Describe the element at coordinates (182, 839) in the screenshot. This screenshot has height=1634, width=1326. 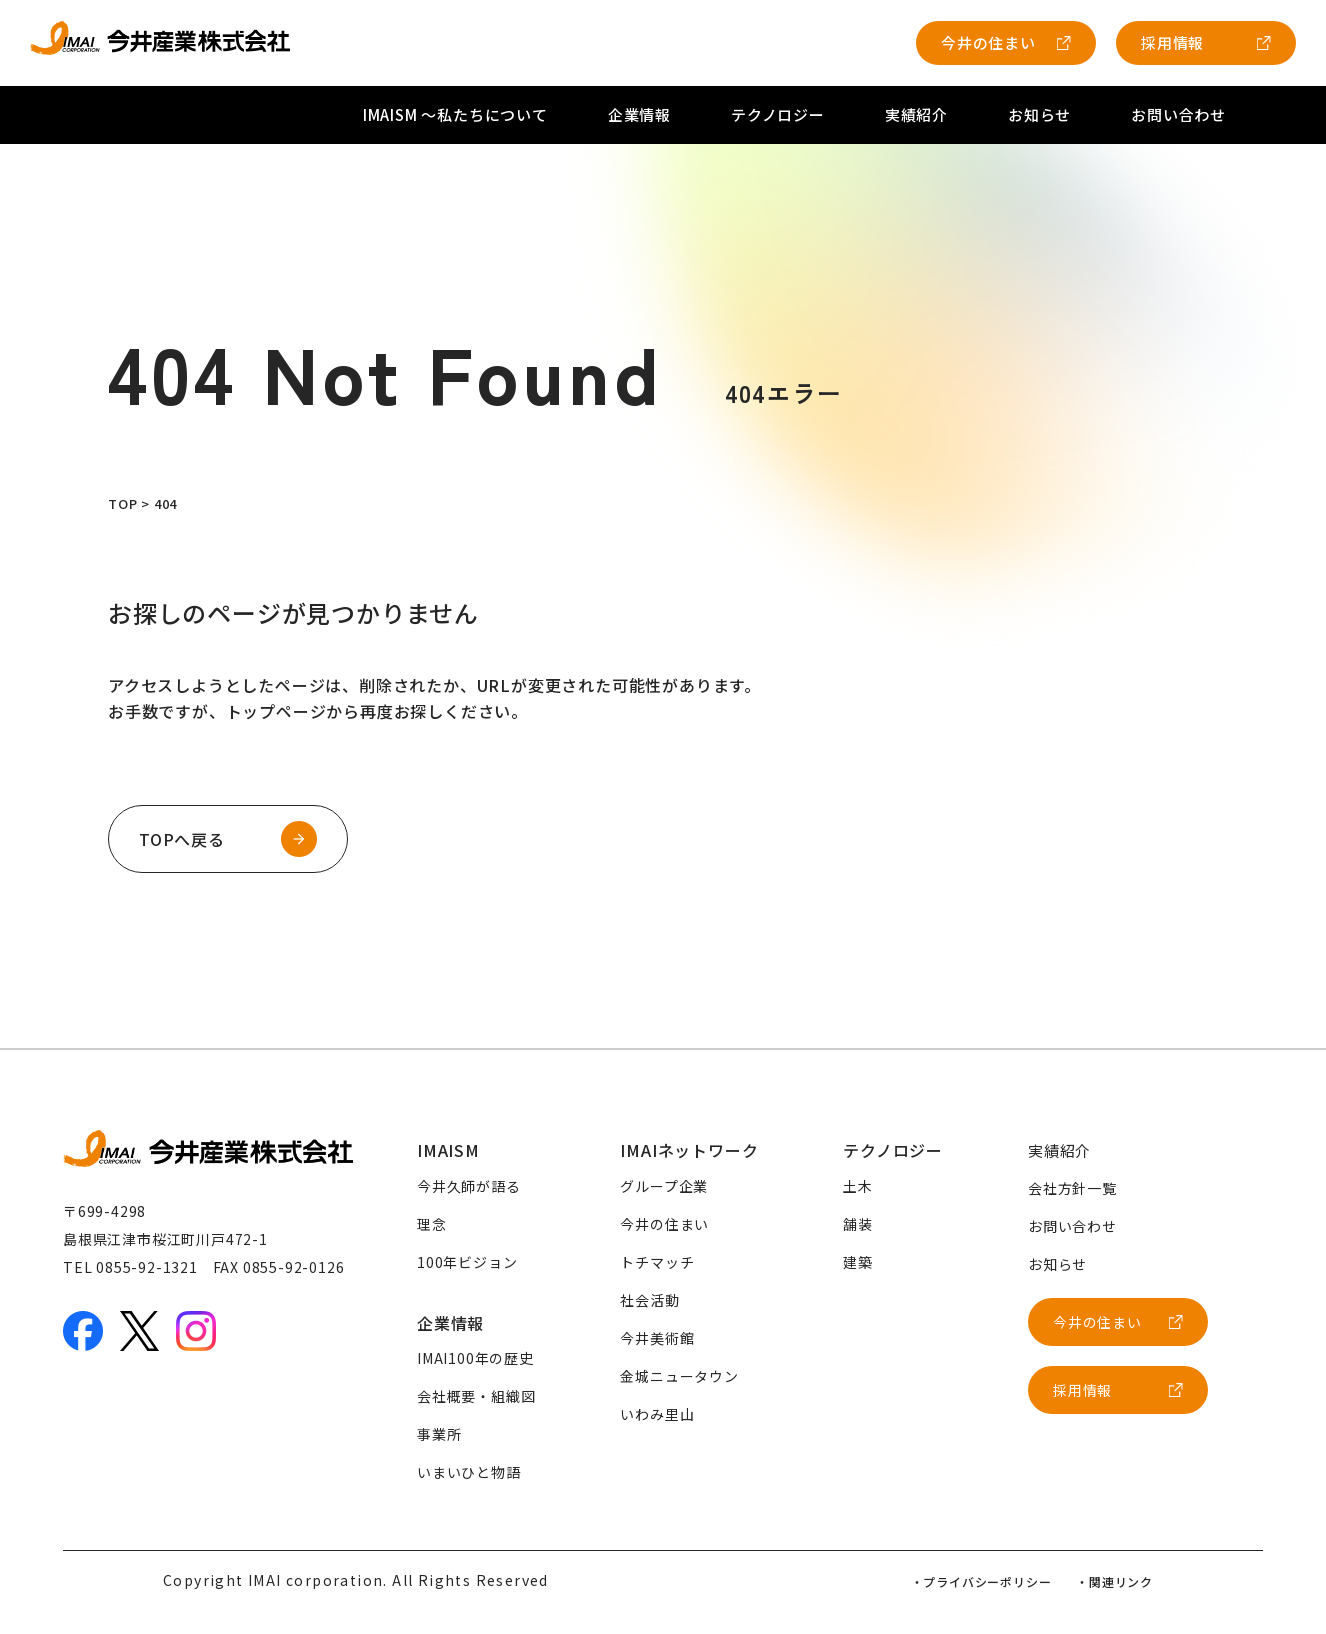
I see `TOPへ戻る` at that location.